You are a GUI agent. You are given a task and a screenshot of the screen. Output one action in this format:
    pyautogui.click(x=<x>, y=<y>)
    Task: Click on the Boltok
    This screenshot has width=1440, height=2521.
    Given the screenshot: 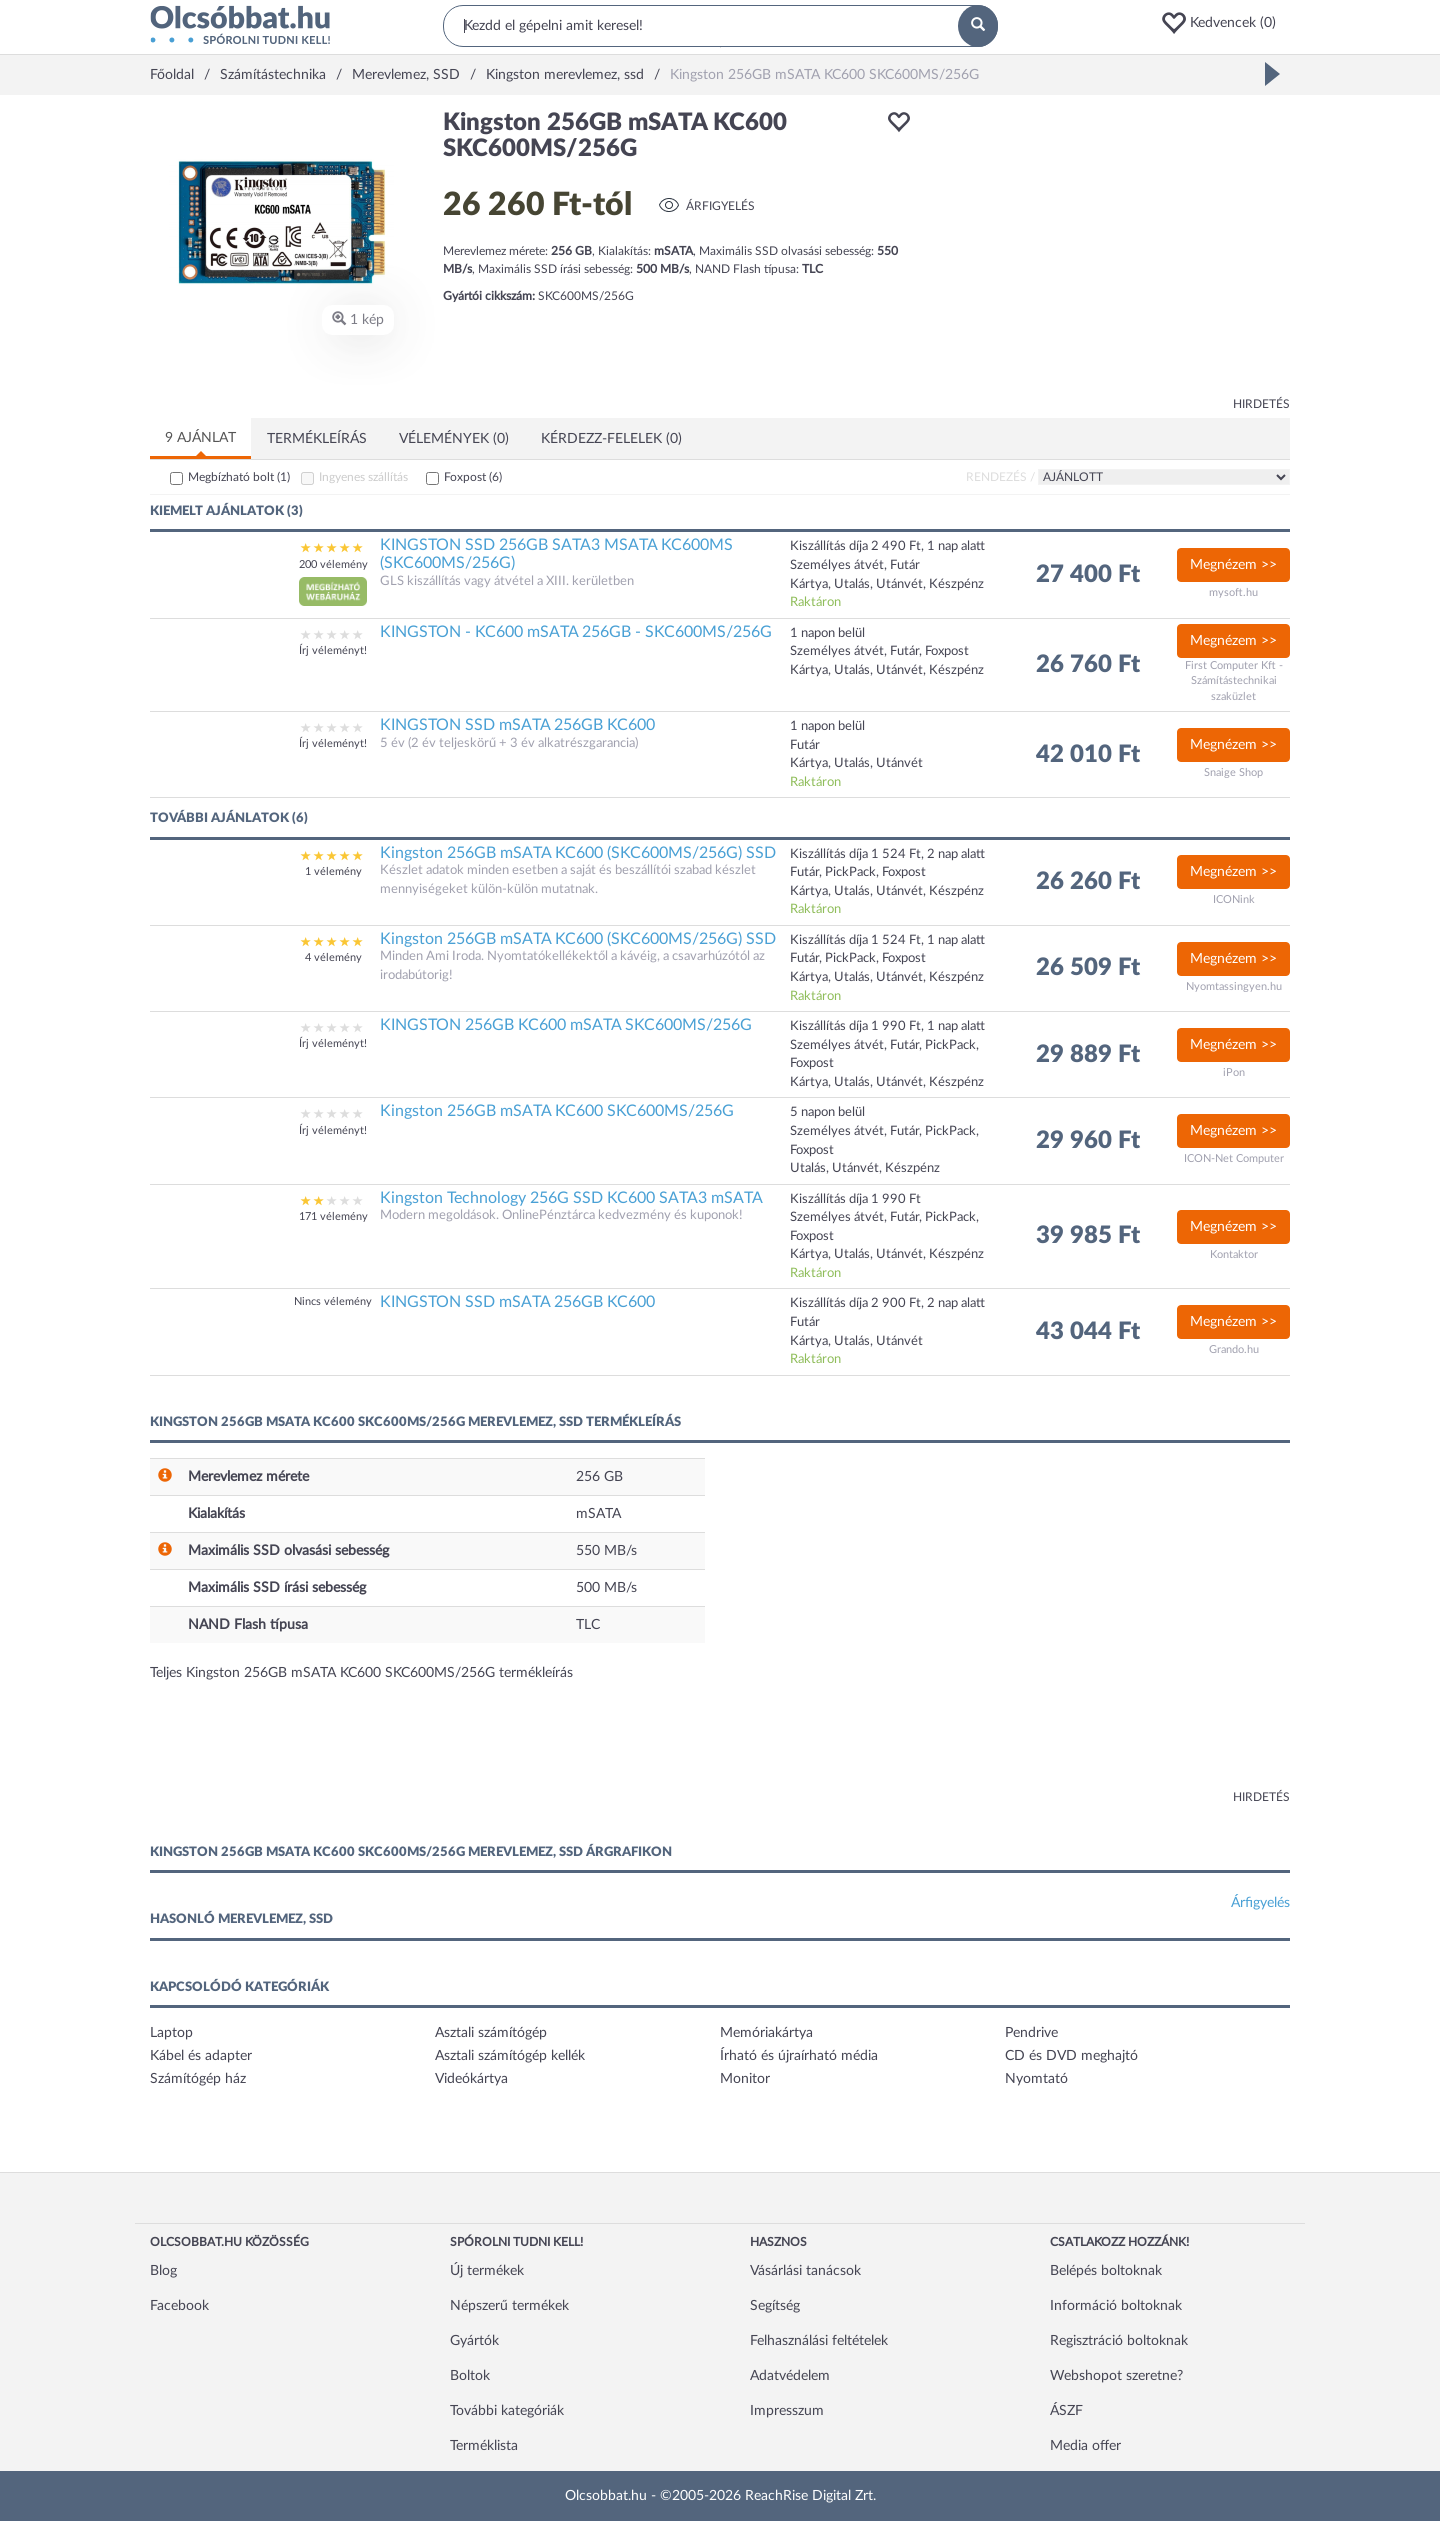 What is the action you would take?
    pyautogui.click(x=470, y=2376)
    